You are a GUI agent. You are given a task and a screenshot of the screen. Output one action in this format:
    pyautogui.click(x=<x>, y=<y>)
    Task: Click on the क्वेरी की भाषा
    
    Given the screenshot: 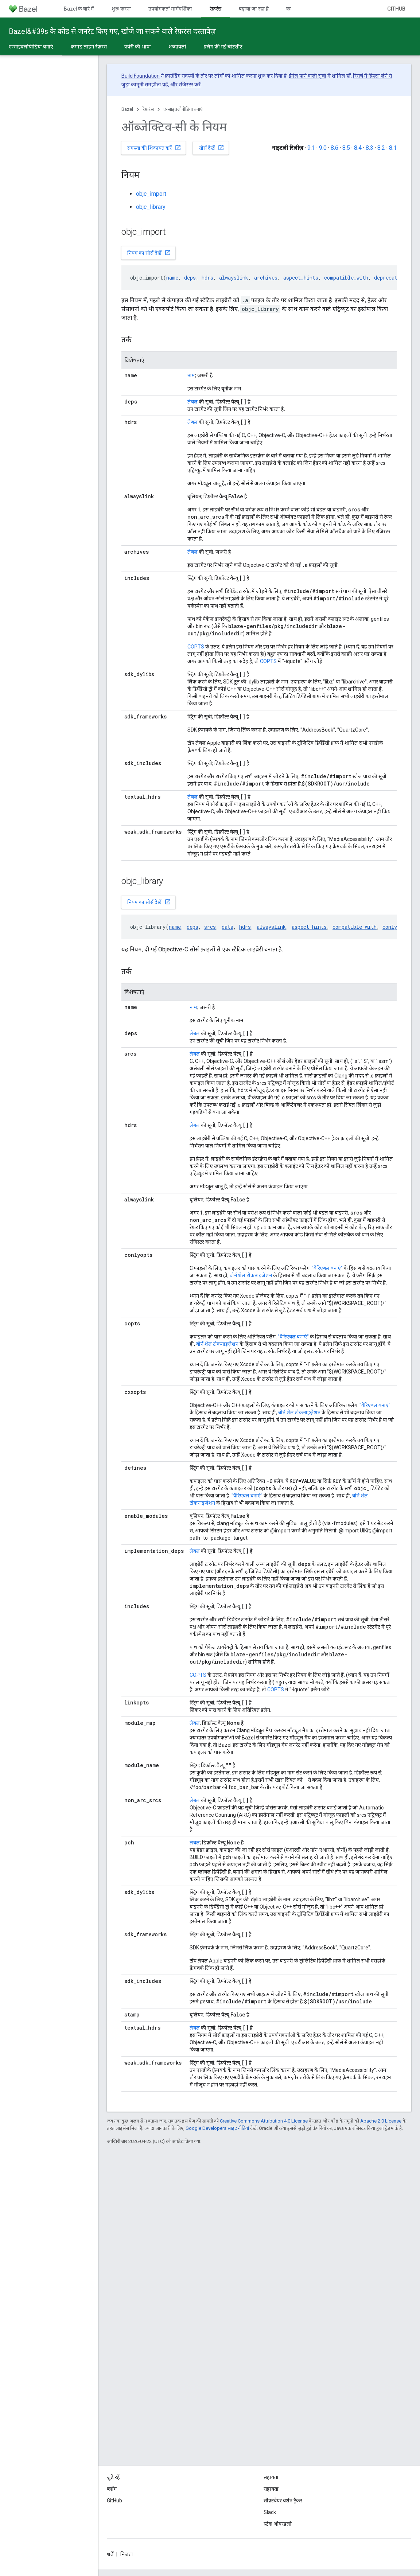 What is the action you would take?
    pyautogui.click(x=137, y=47)
    